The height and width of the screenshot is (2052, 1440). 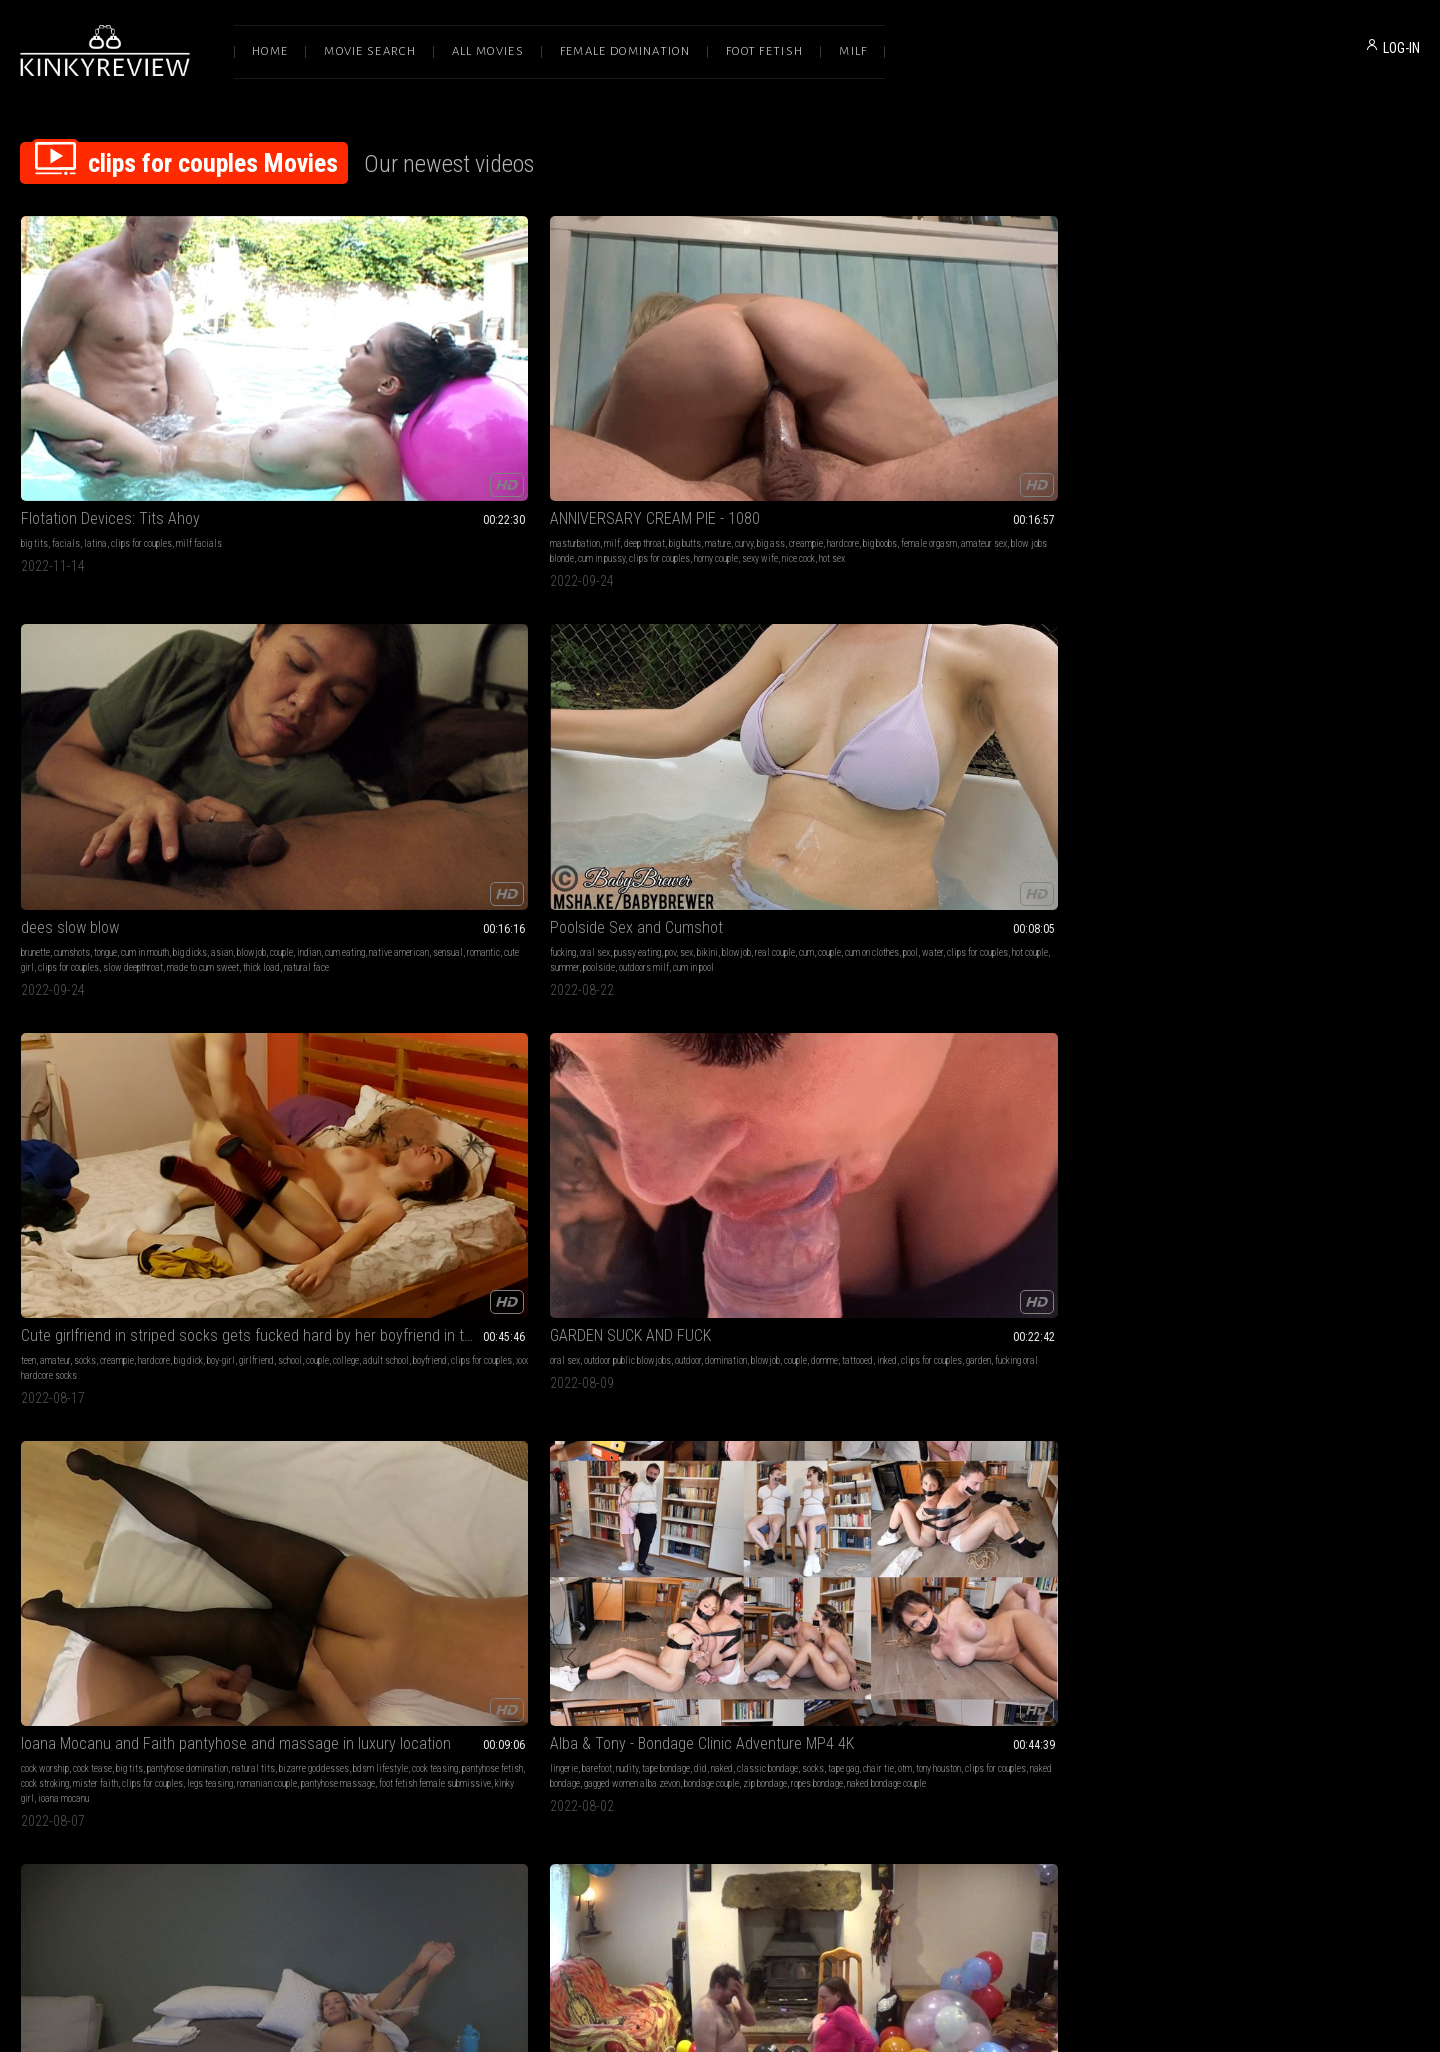 What do you see at coordinates (755, 1051) in the screenshot?
I see `big tits jasmine black` at bounding box center [755, 1051].